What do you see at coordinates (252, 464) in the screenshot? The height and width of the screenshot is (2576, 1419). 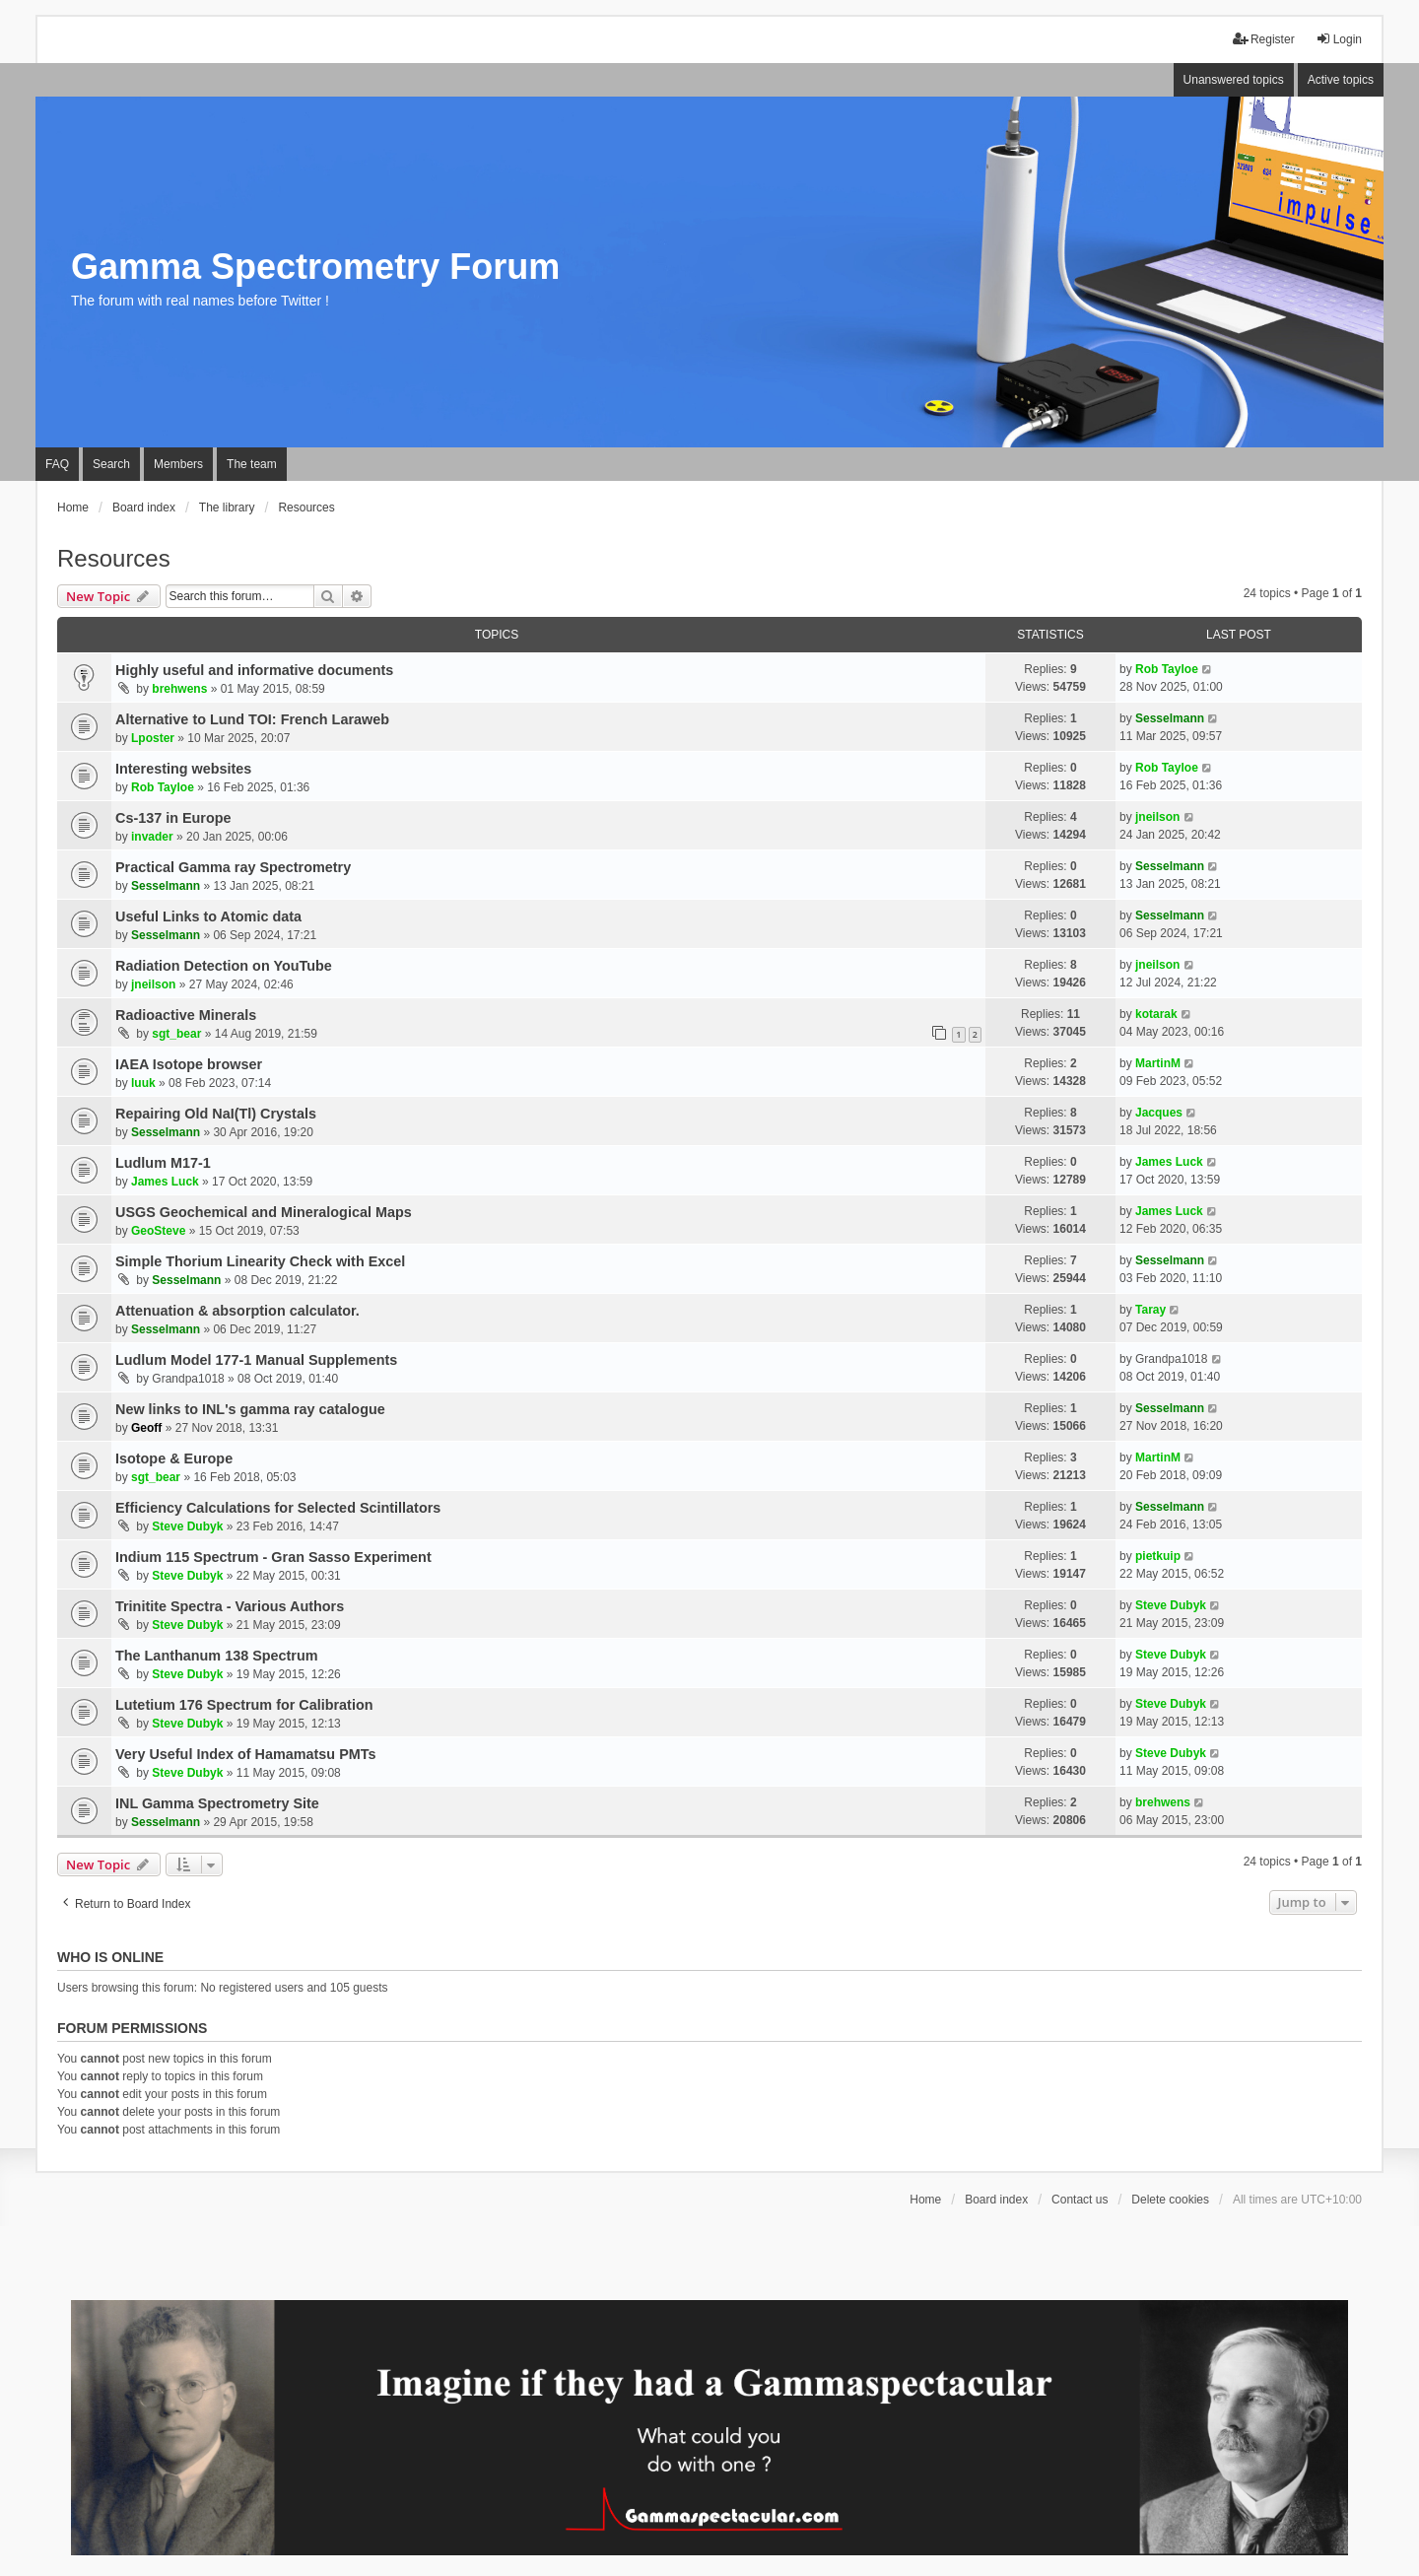 I see `The team [menuitem]` at bounding box center [252, 464].